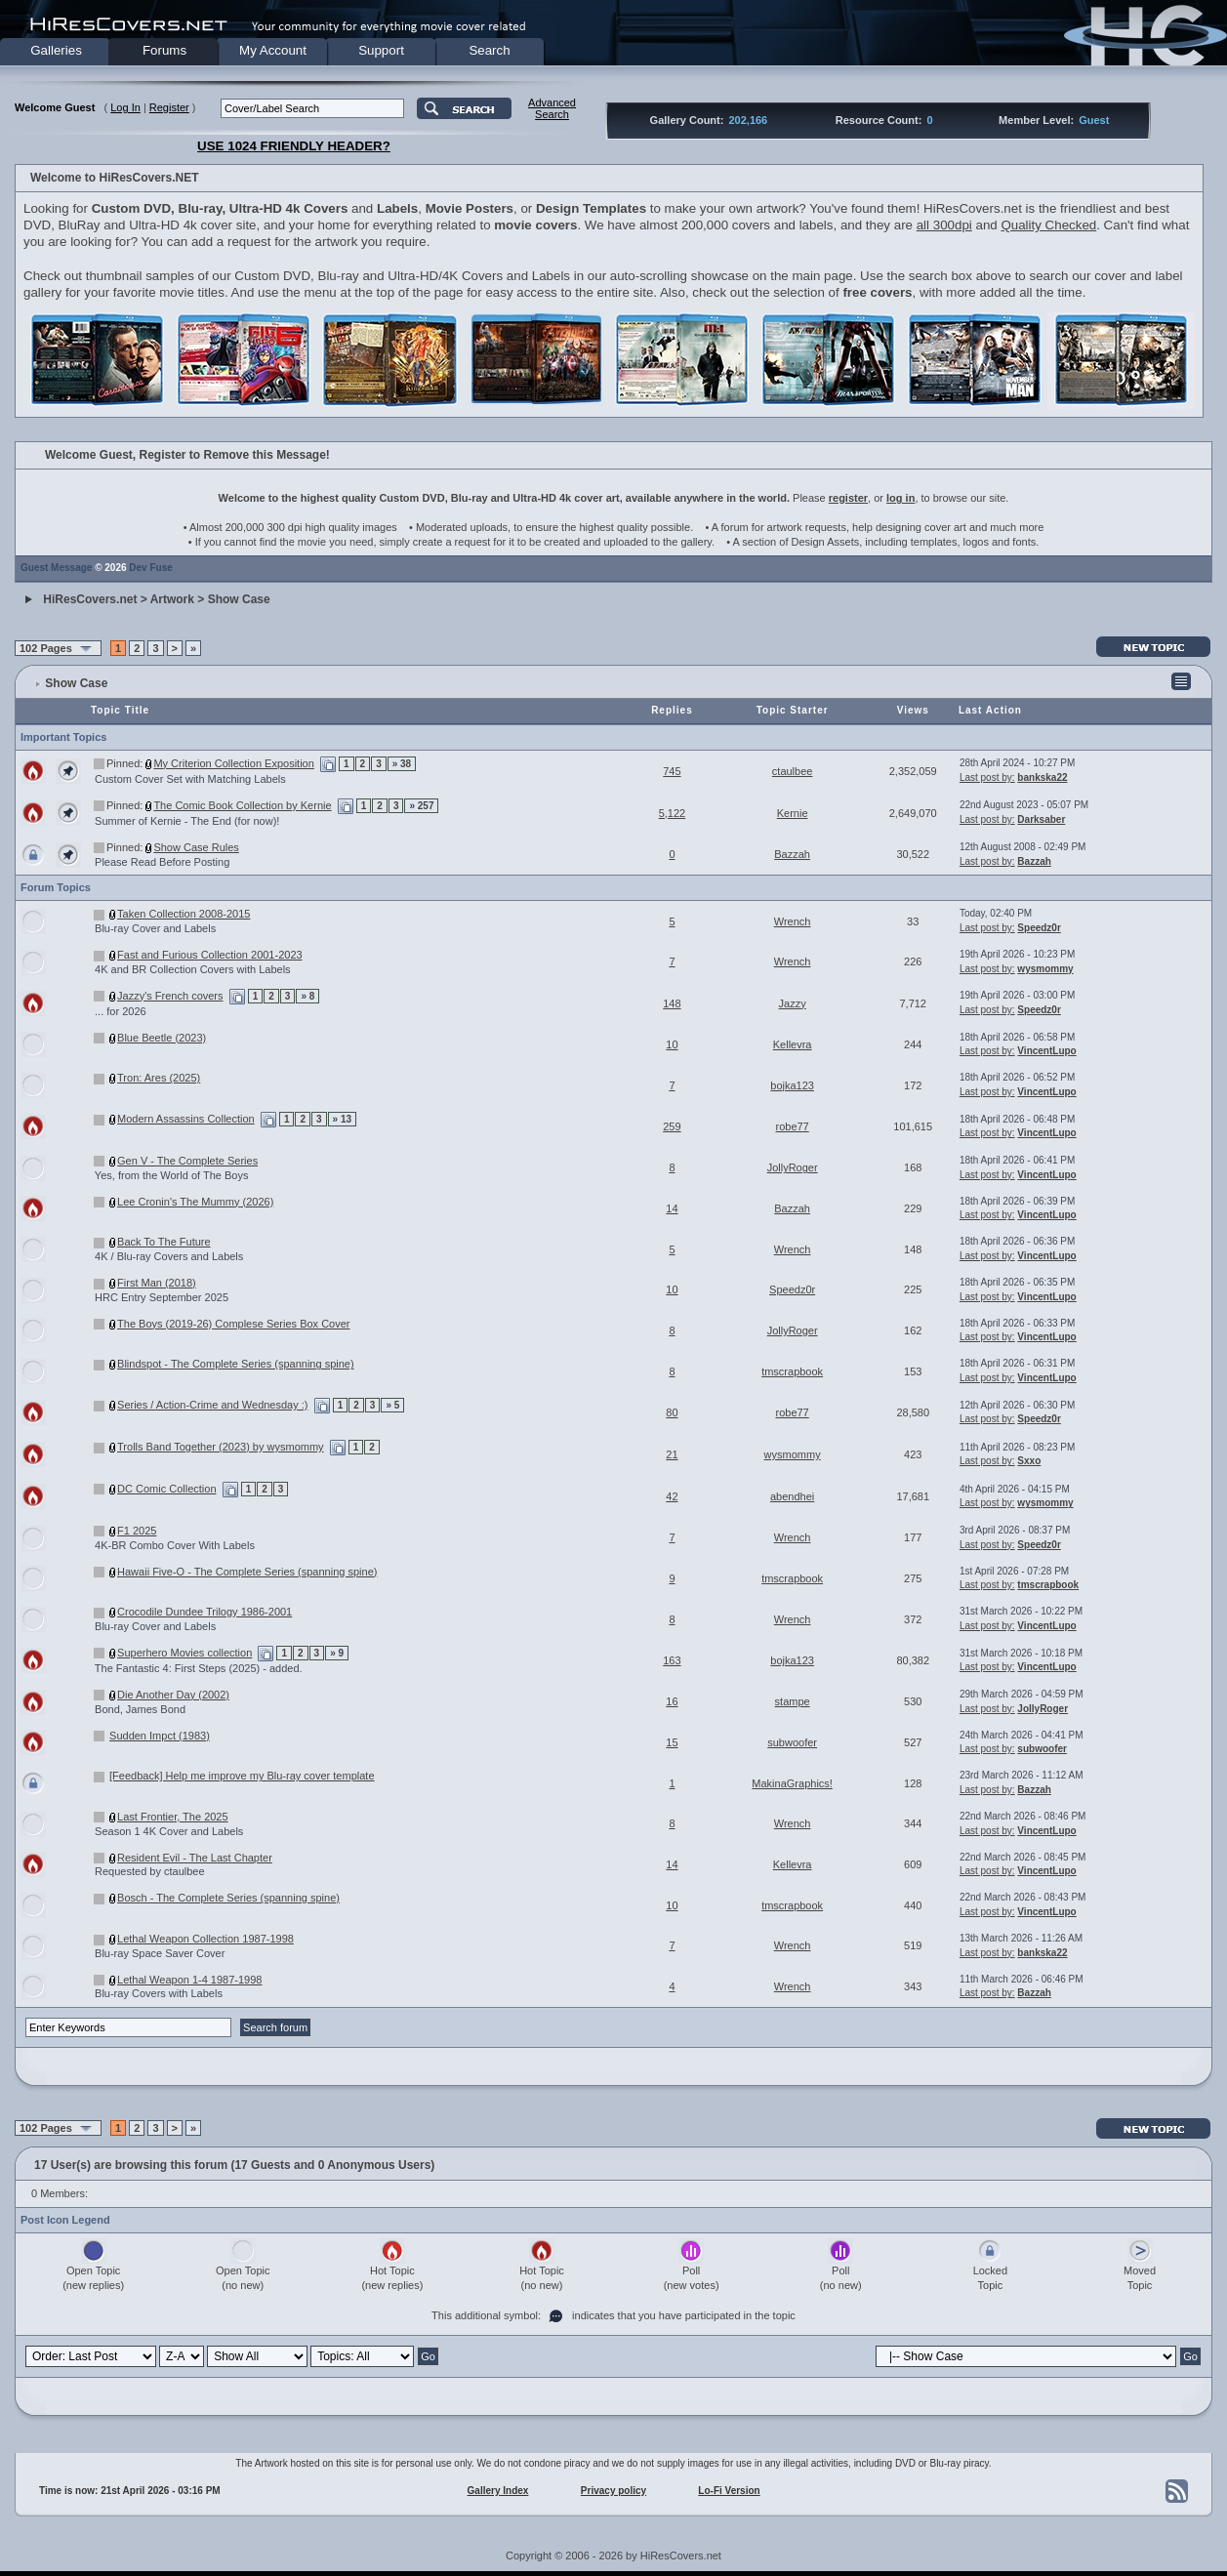  Describe the element at coordinates (792, 1783) in the screenshot. I see `MakinaGraphics!` at that location.